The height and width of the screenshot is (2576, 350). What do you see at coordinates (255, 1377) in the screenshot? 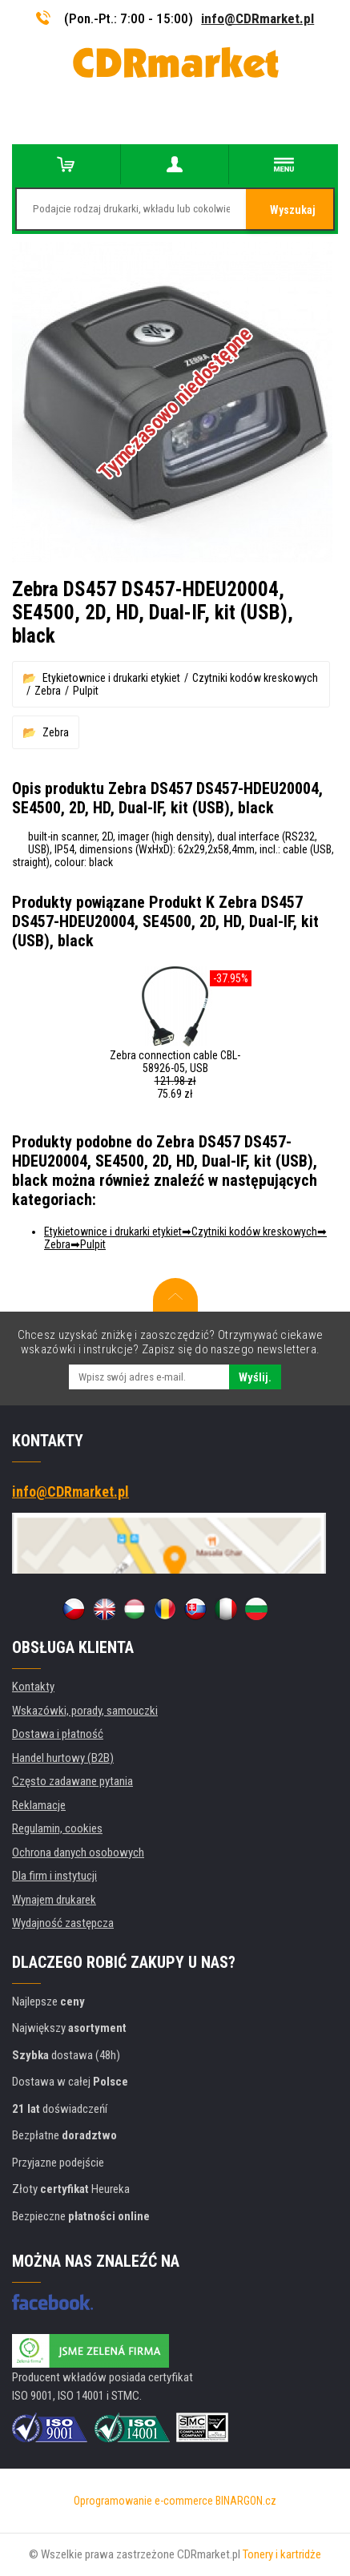
I see `Wyślij.` at bounding box center [255, 1377].